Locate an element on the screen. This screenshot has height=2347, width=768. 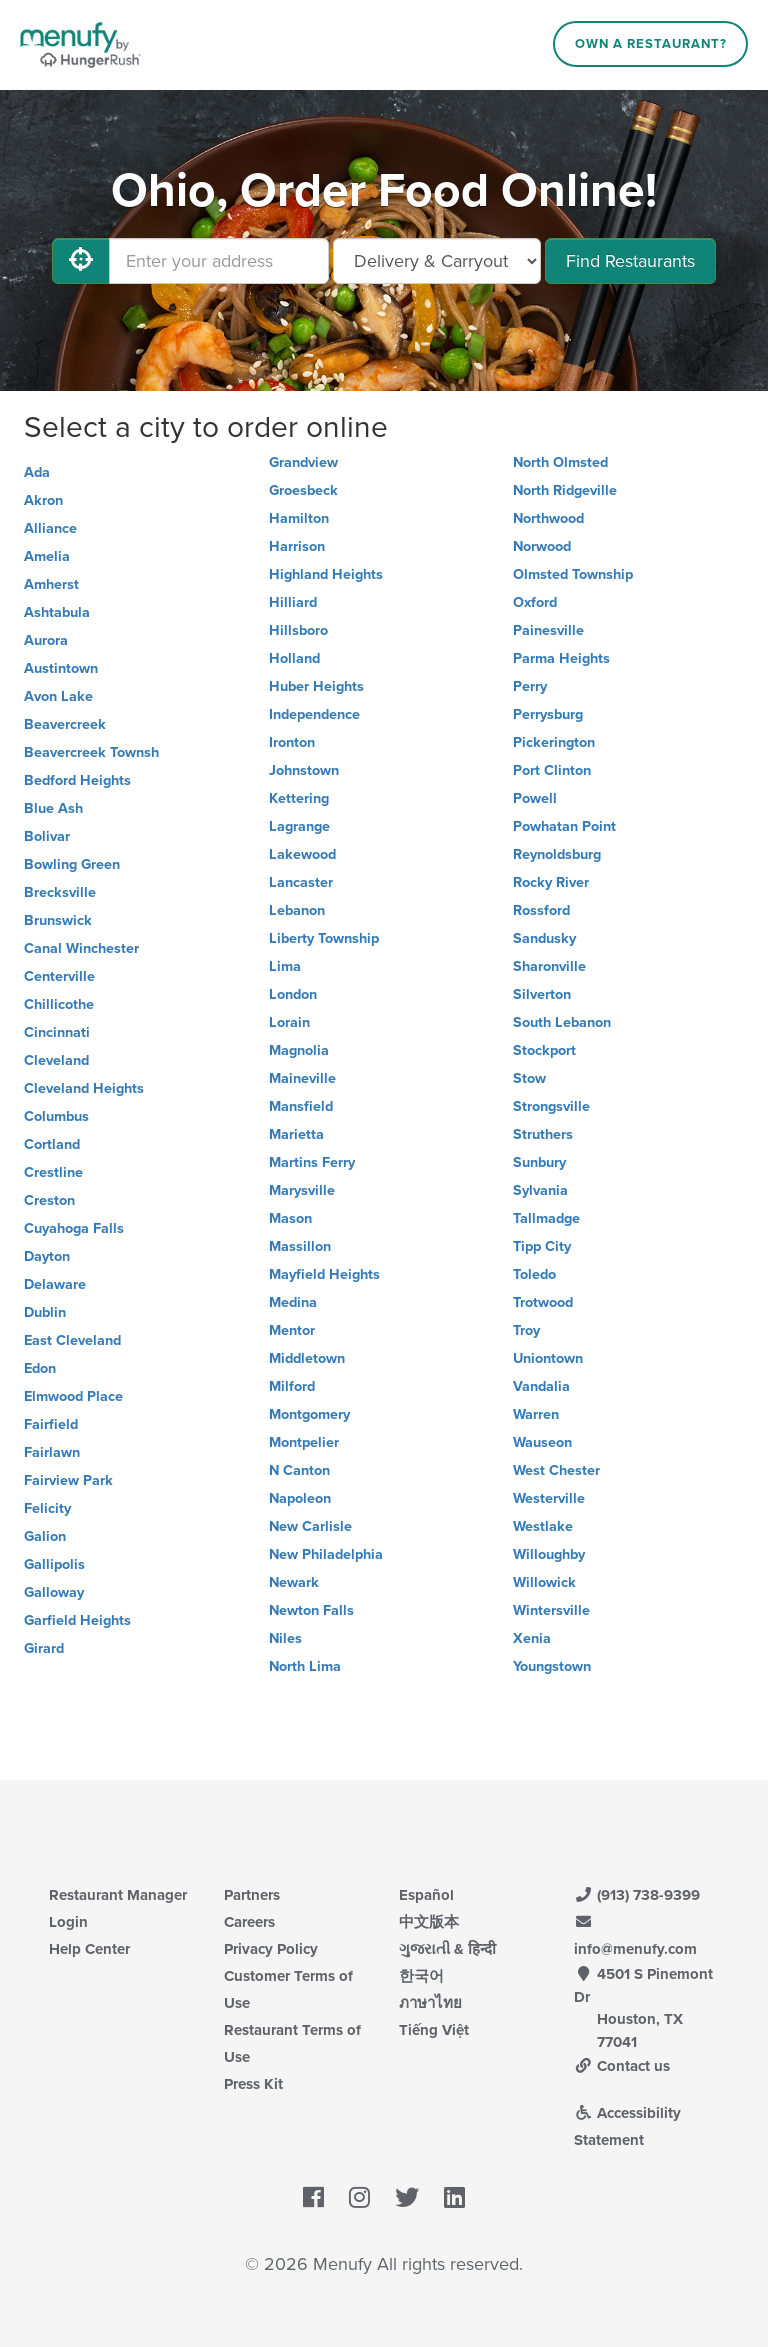
Help Center is located at coordinates (89, 1949).